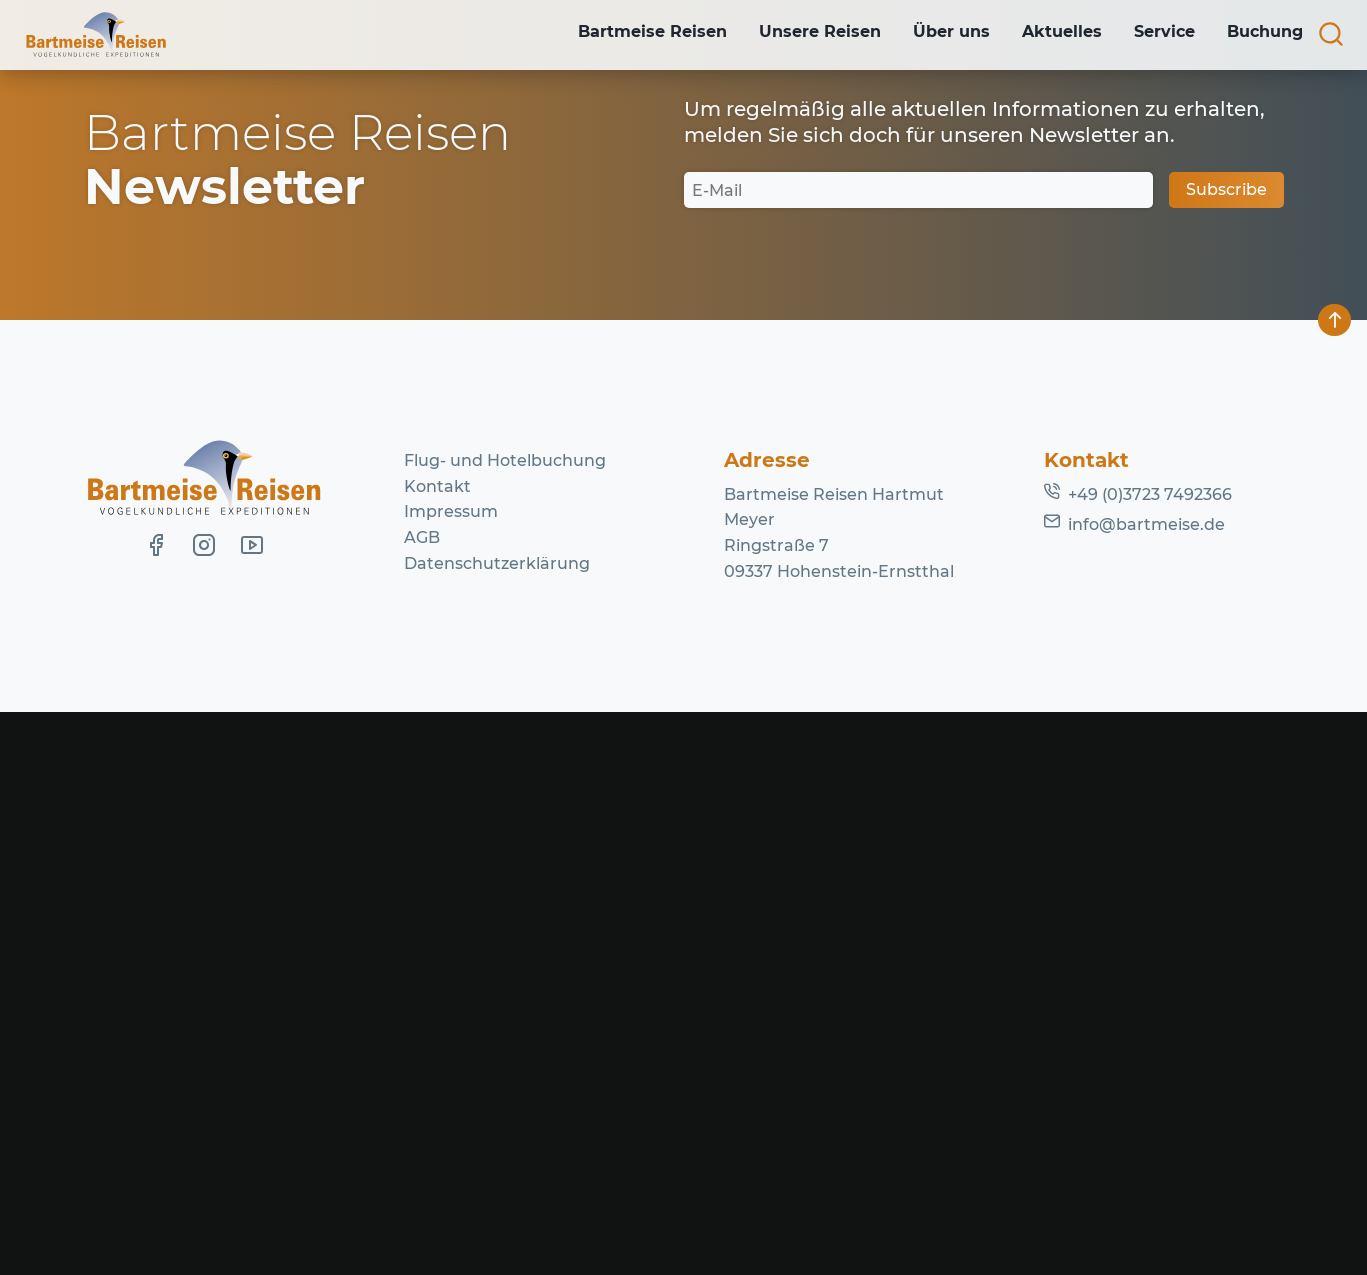  I want to click on Bartmeise Reisen, so click(630, 33).